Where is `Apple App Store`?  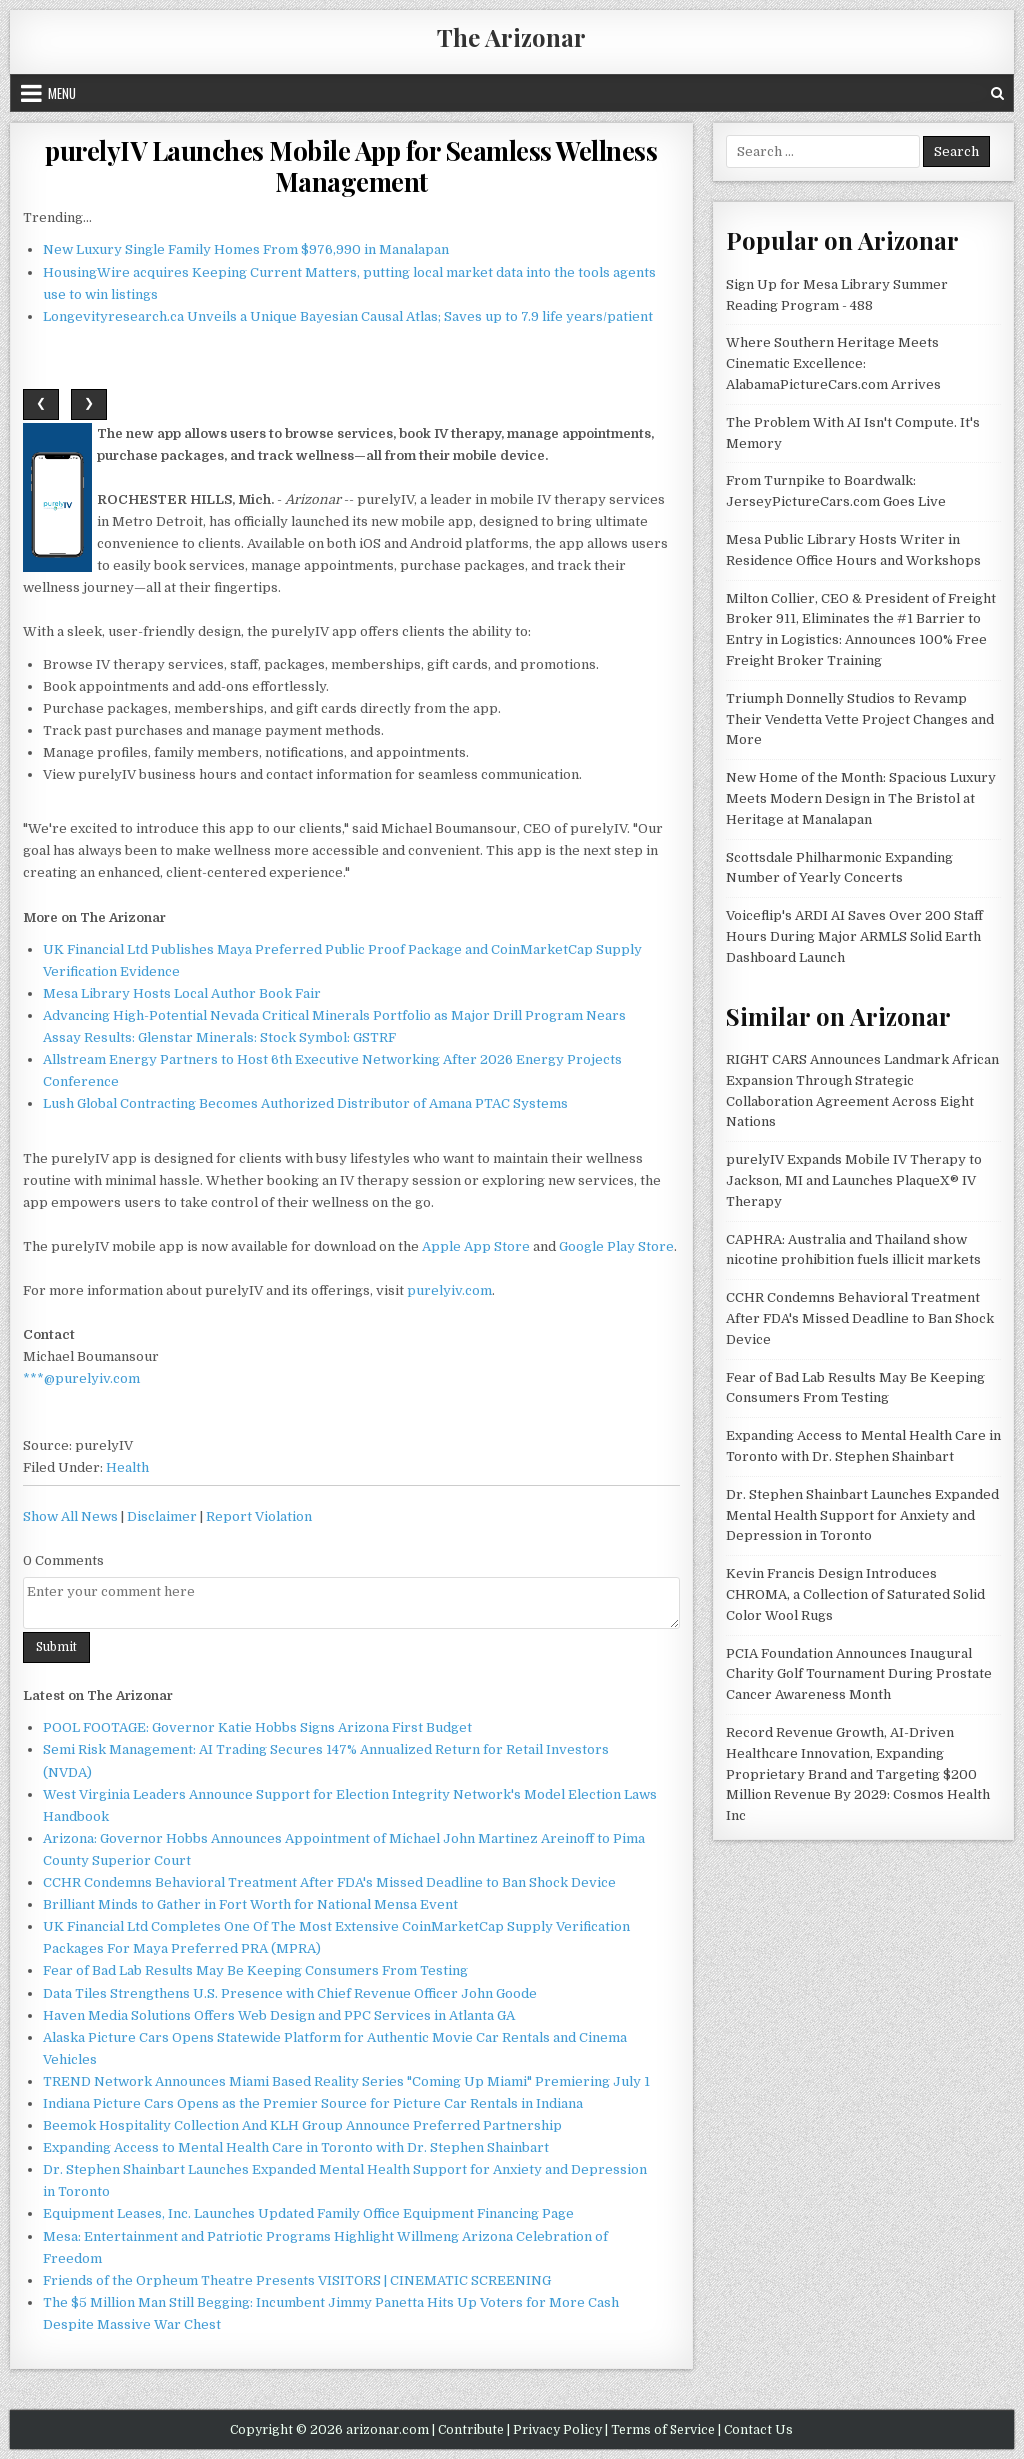 Apple App Store is located at coordinates (476, 1246).